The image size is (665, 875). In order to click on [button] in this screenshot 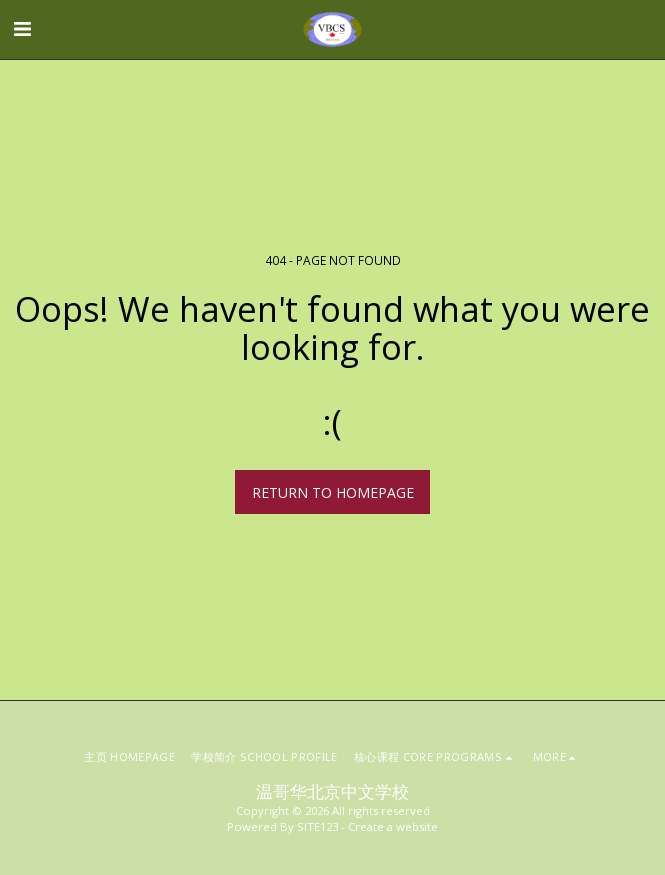, I will do `click(22, 28)`.